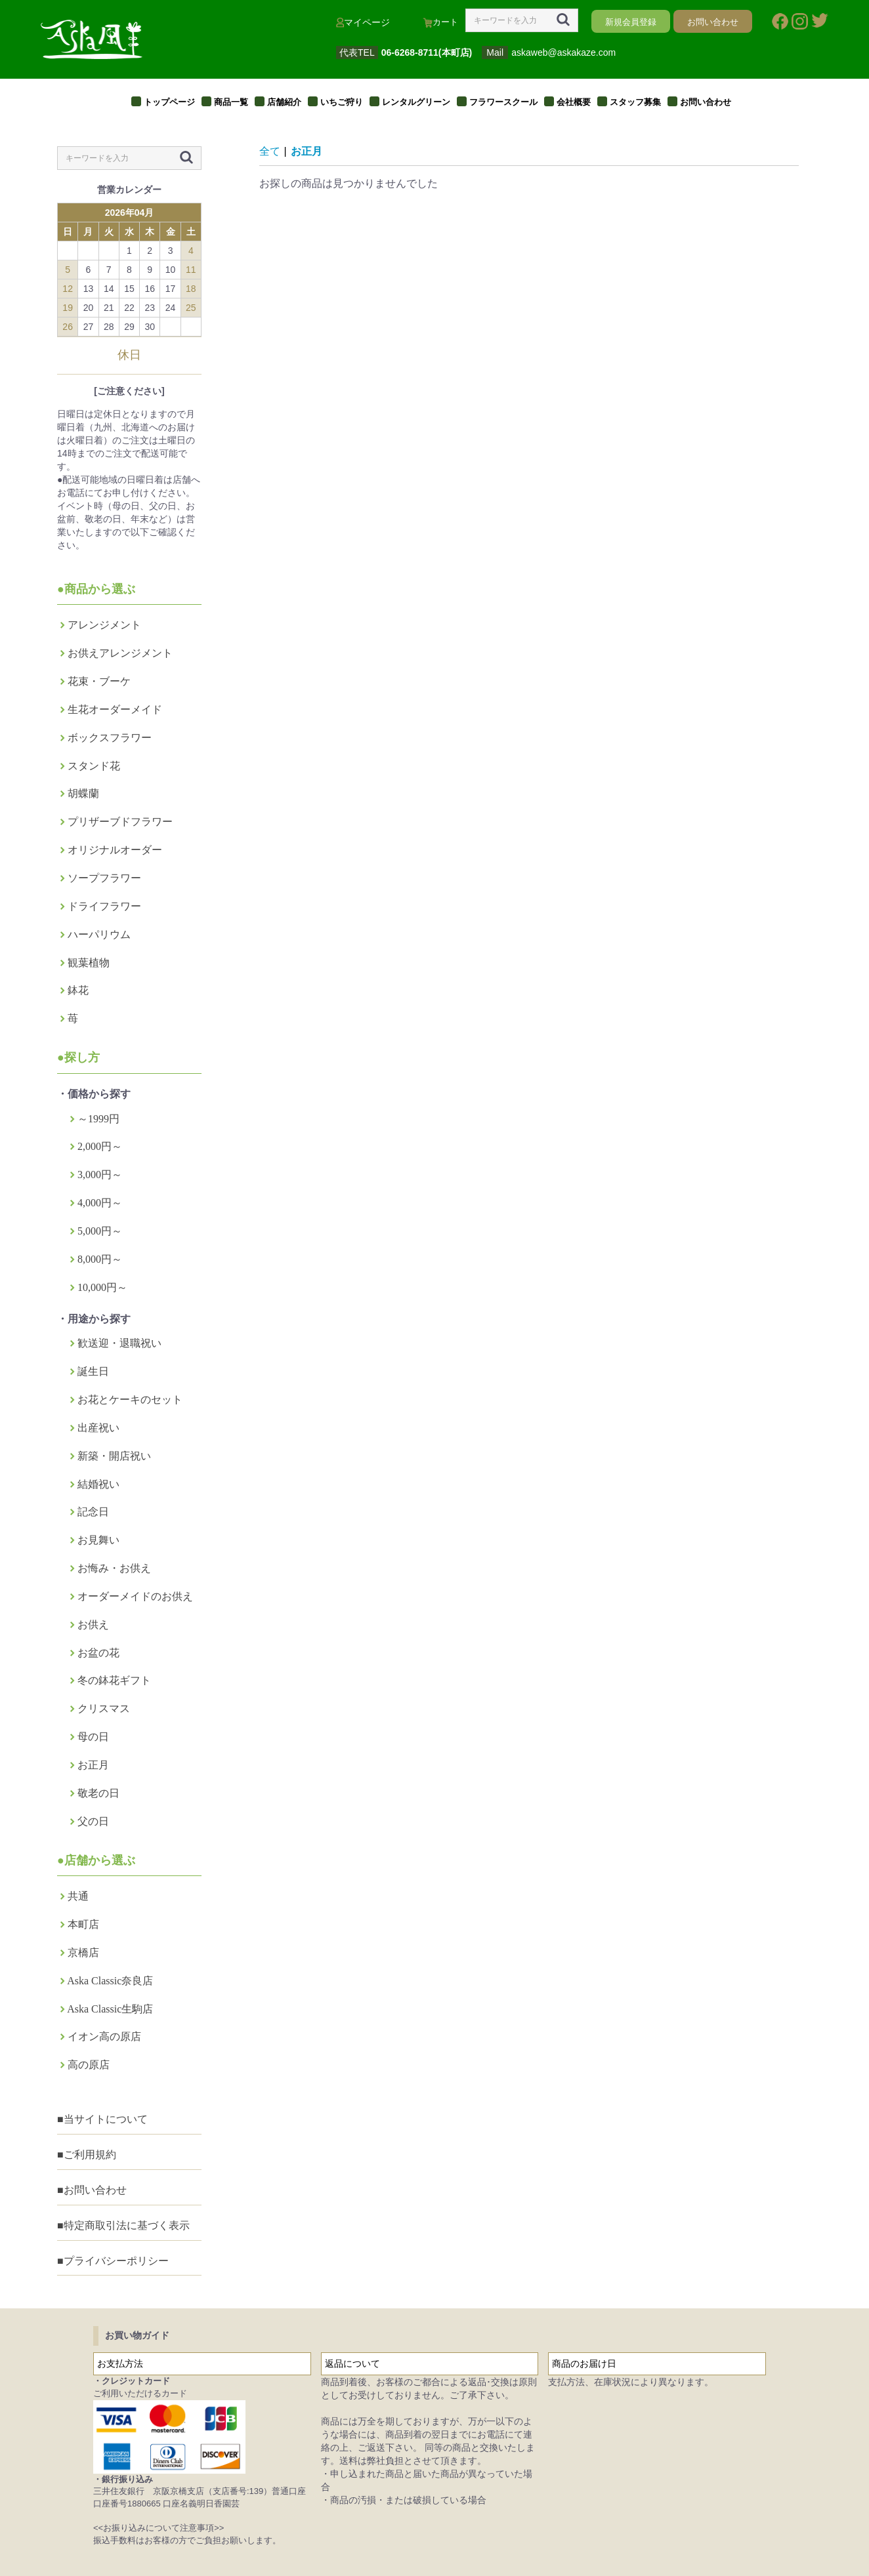 The image size is (869, 2576). Describe the element at coordinates (98, 1118) in the screenshot. I see `～1999円` at that location.